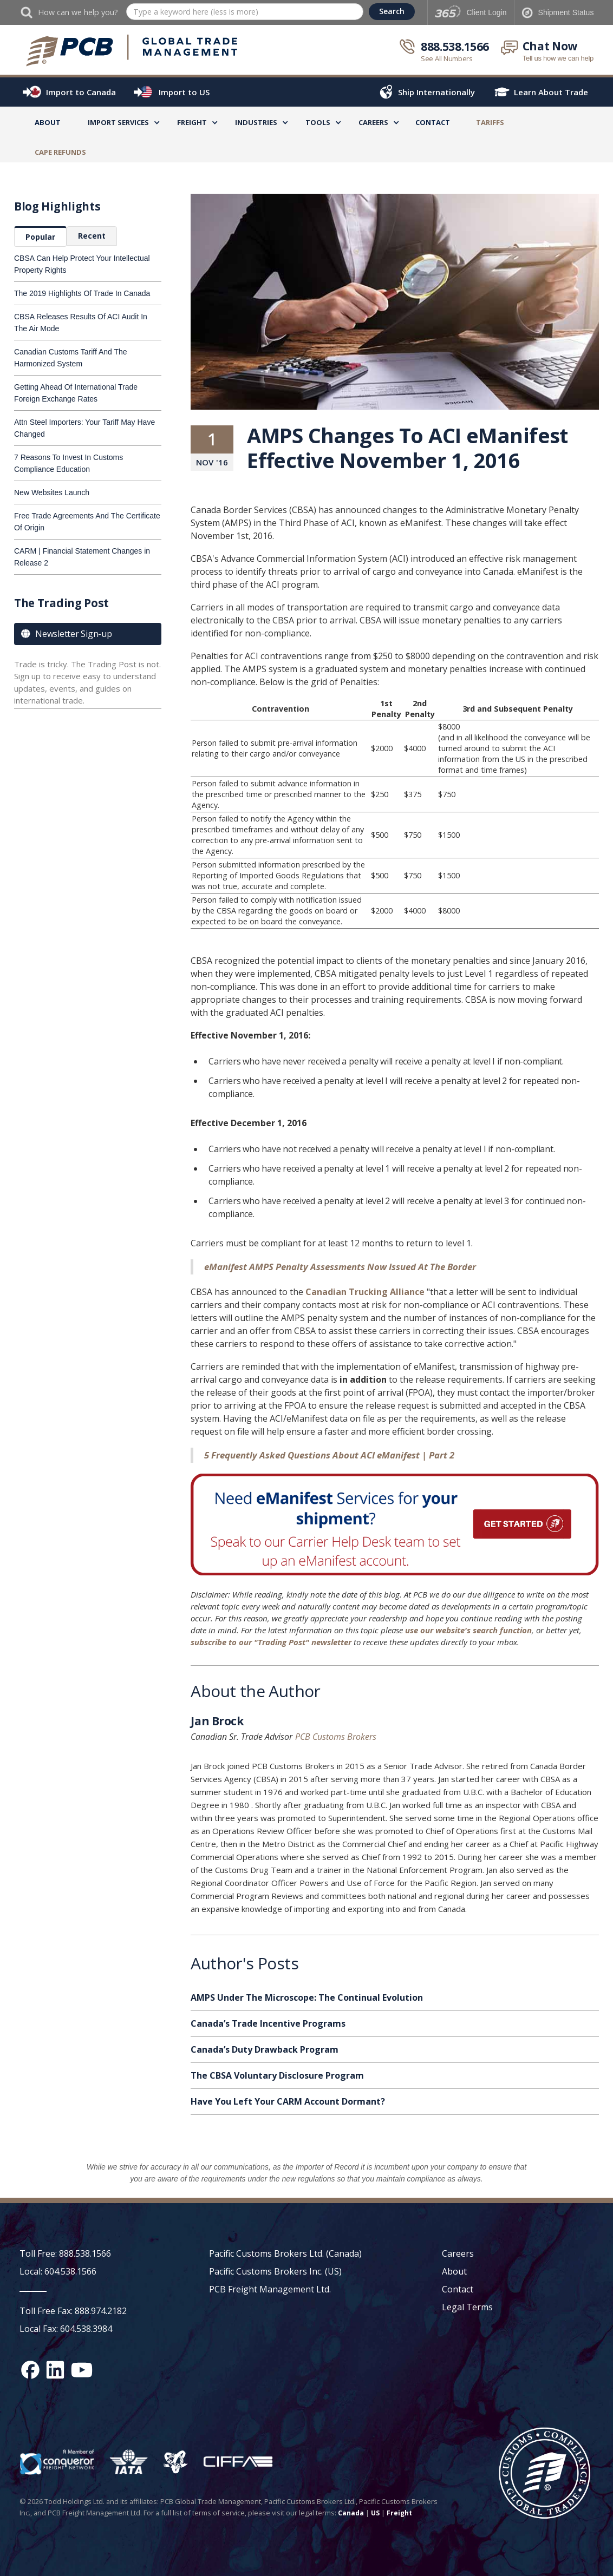 This screenshot has height=2576, width=613. I want to click on Ship Internationally, so click(436, 92).